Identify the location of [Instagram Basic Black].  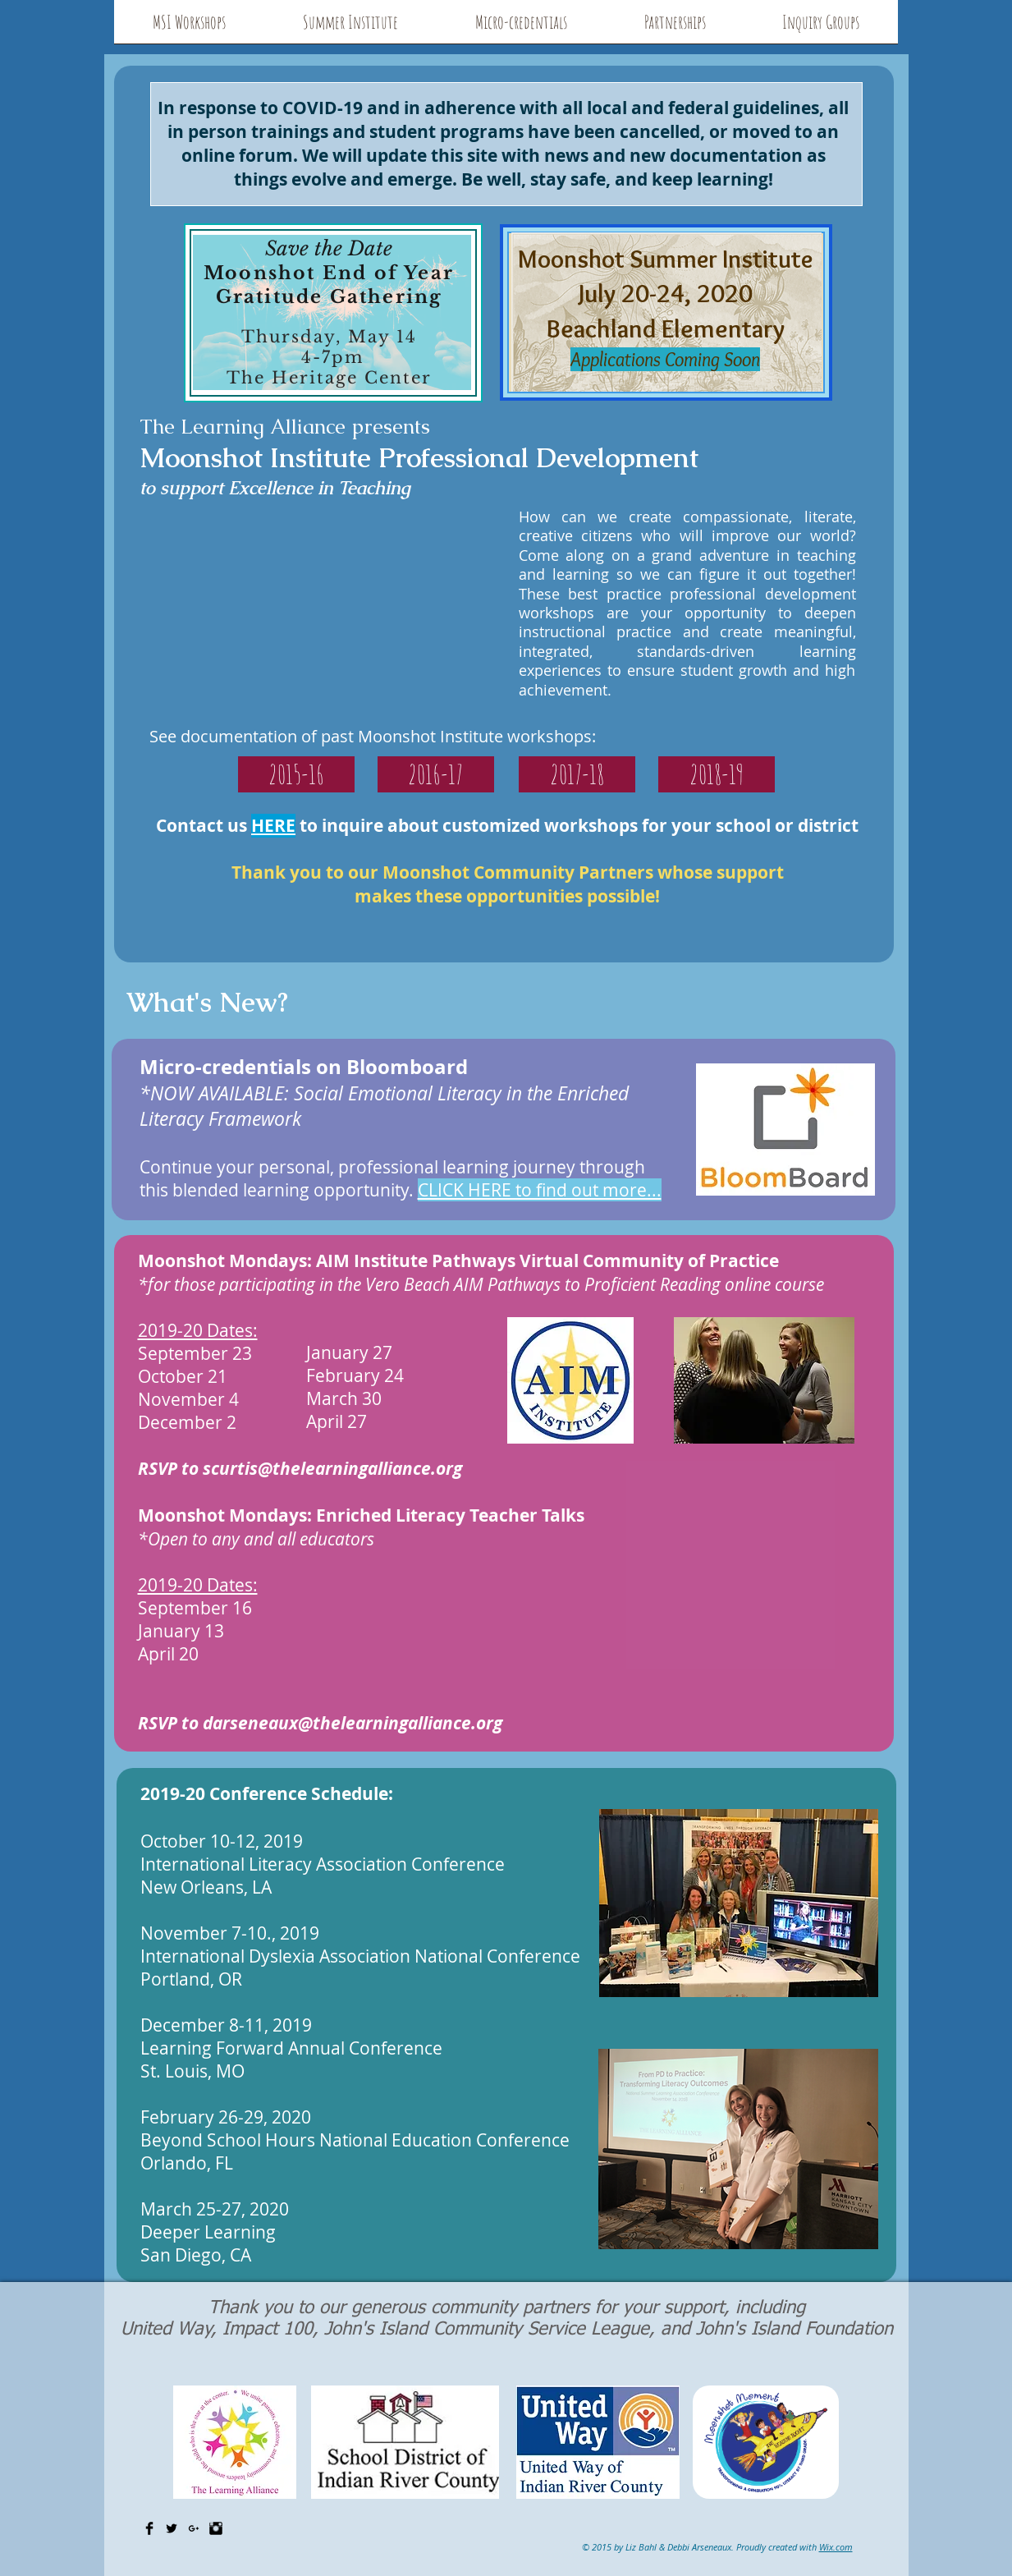
(215, 2528).